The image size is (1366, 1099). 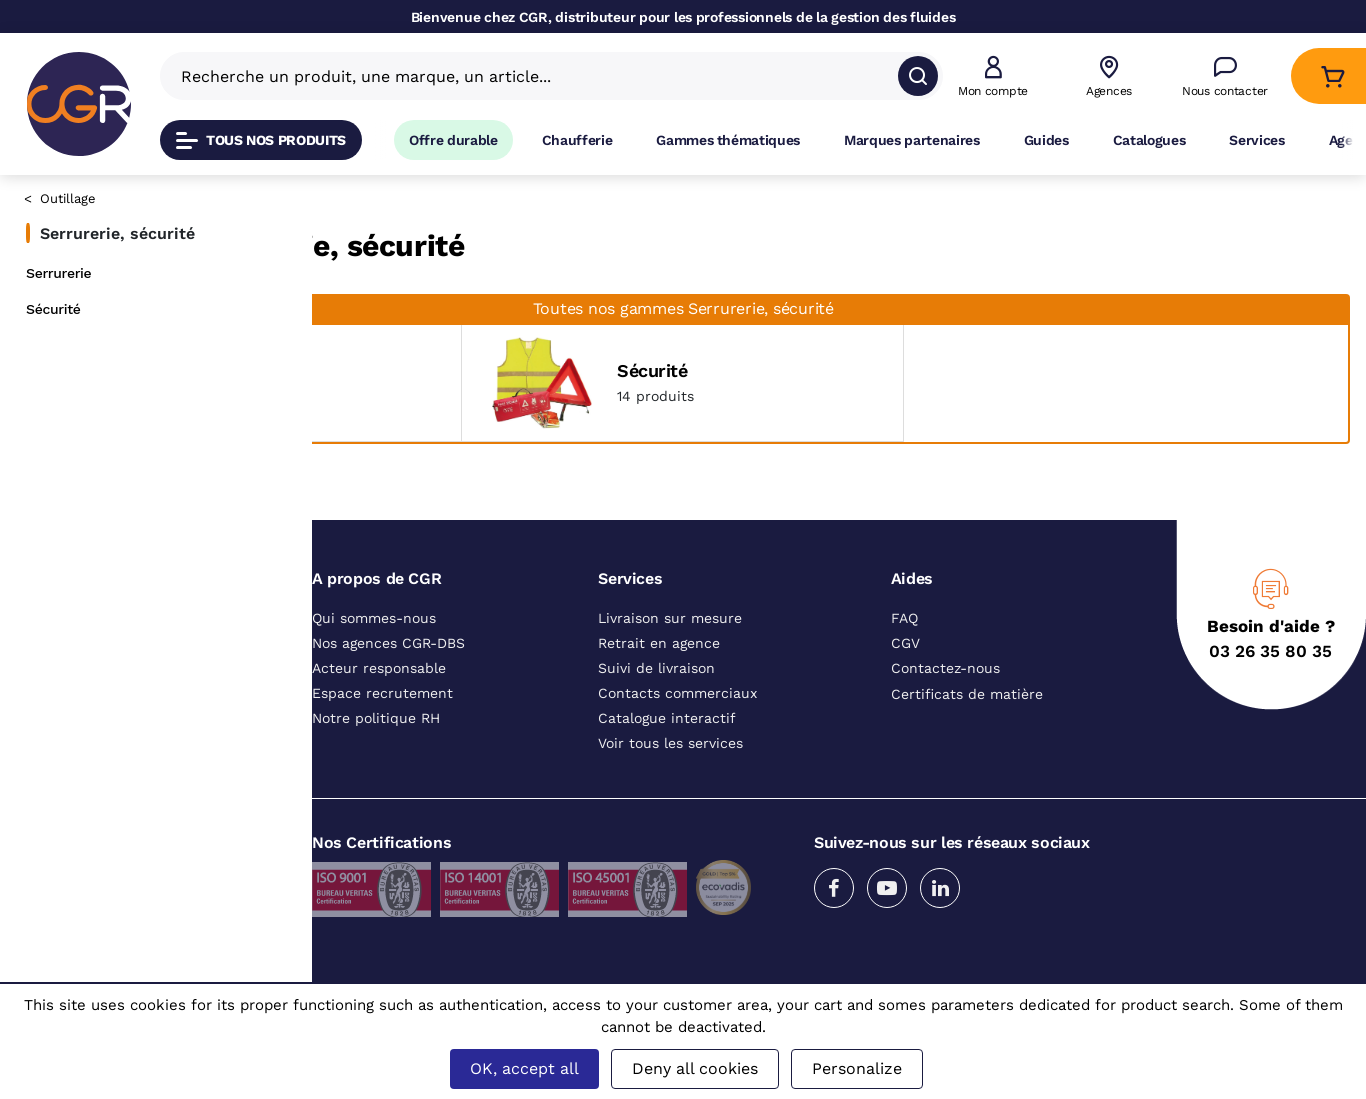 I want to click on Offre durable [Accéder à Offre durable], so click(x=453, y=140).